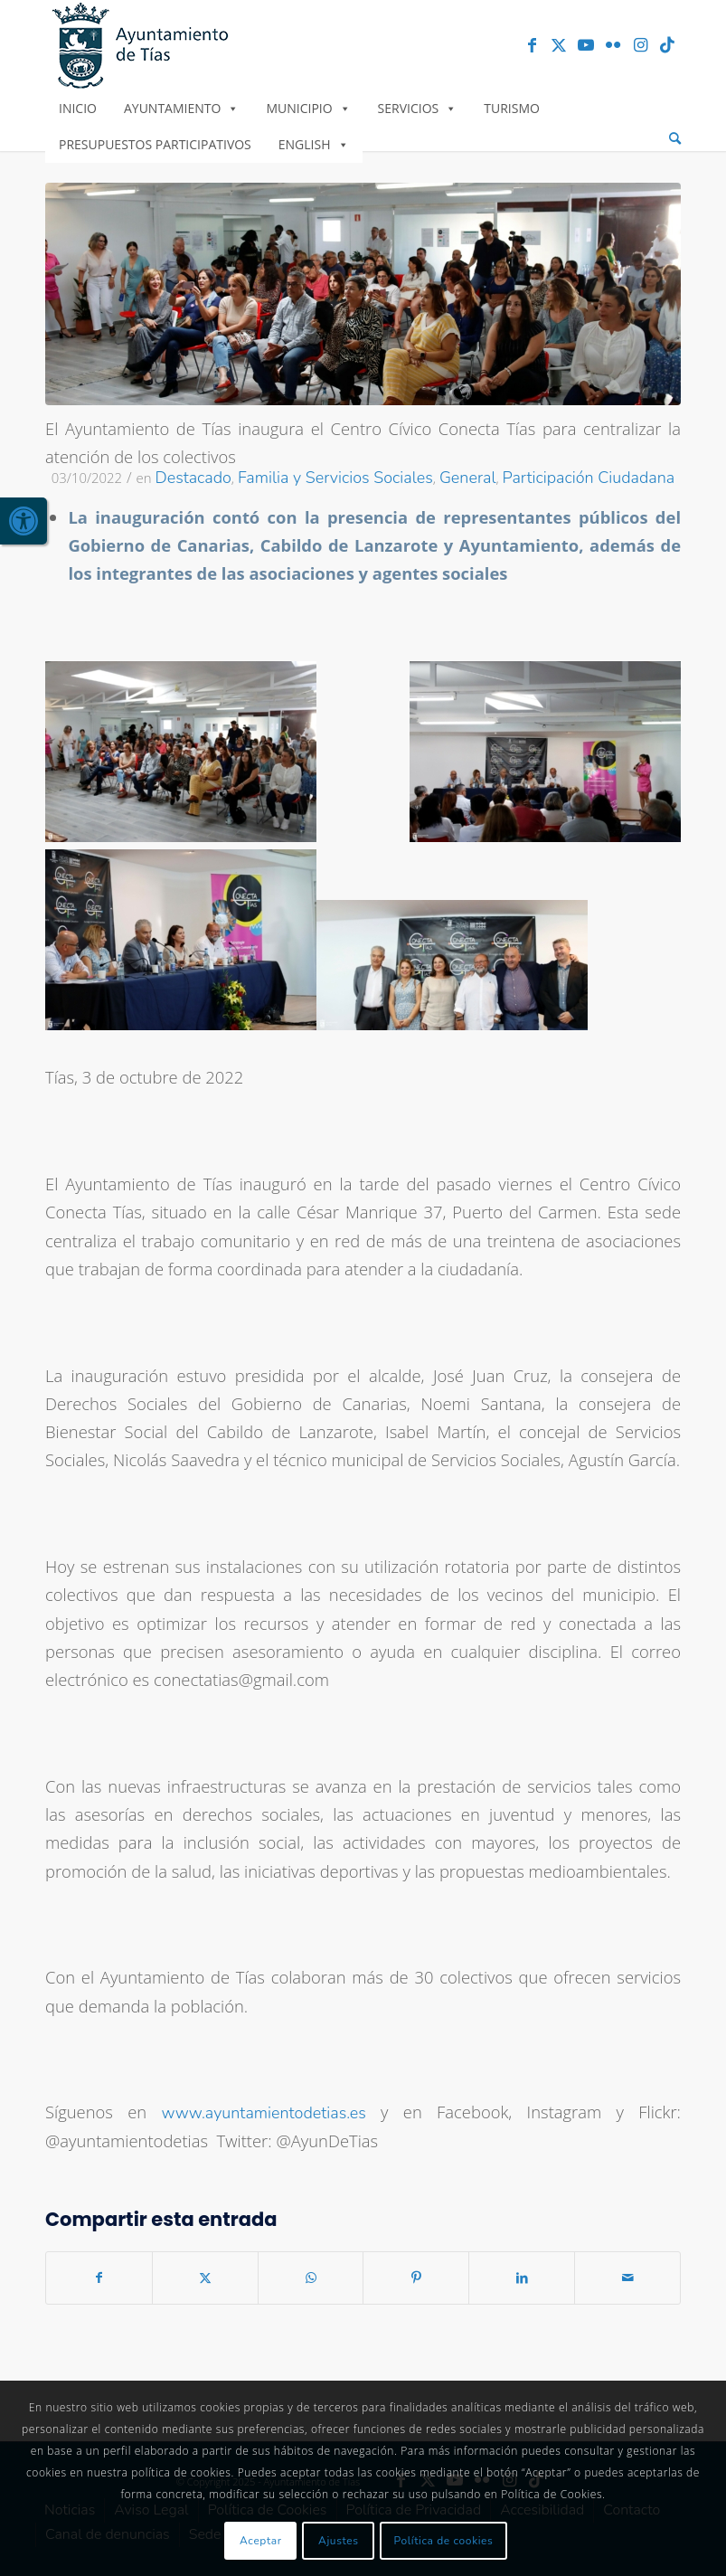 This screenshot has width=726, height=2576. I want to click on [menuitem], so click(675, 139).